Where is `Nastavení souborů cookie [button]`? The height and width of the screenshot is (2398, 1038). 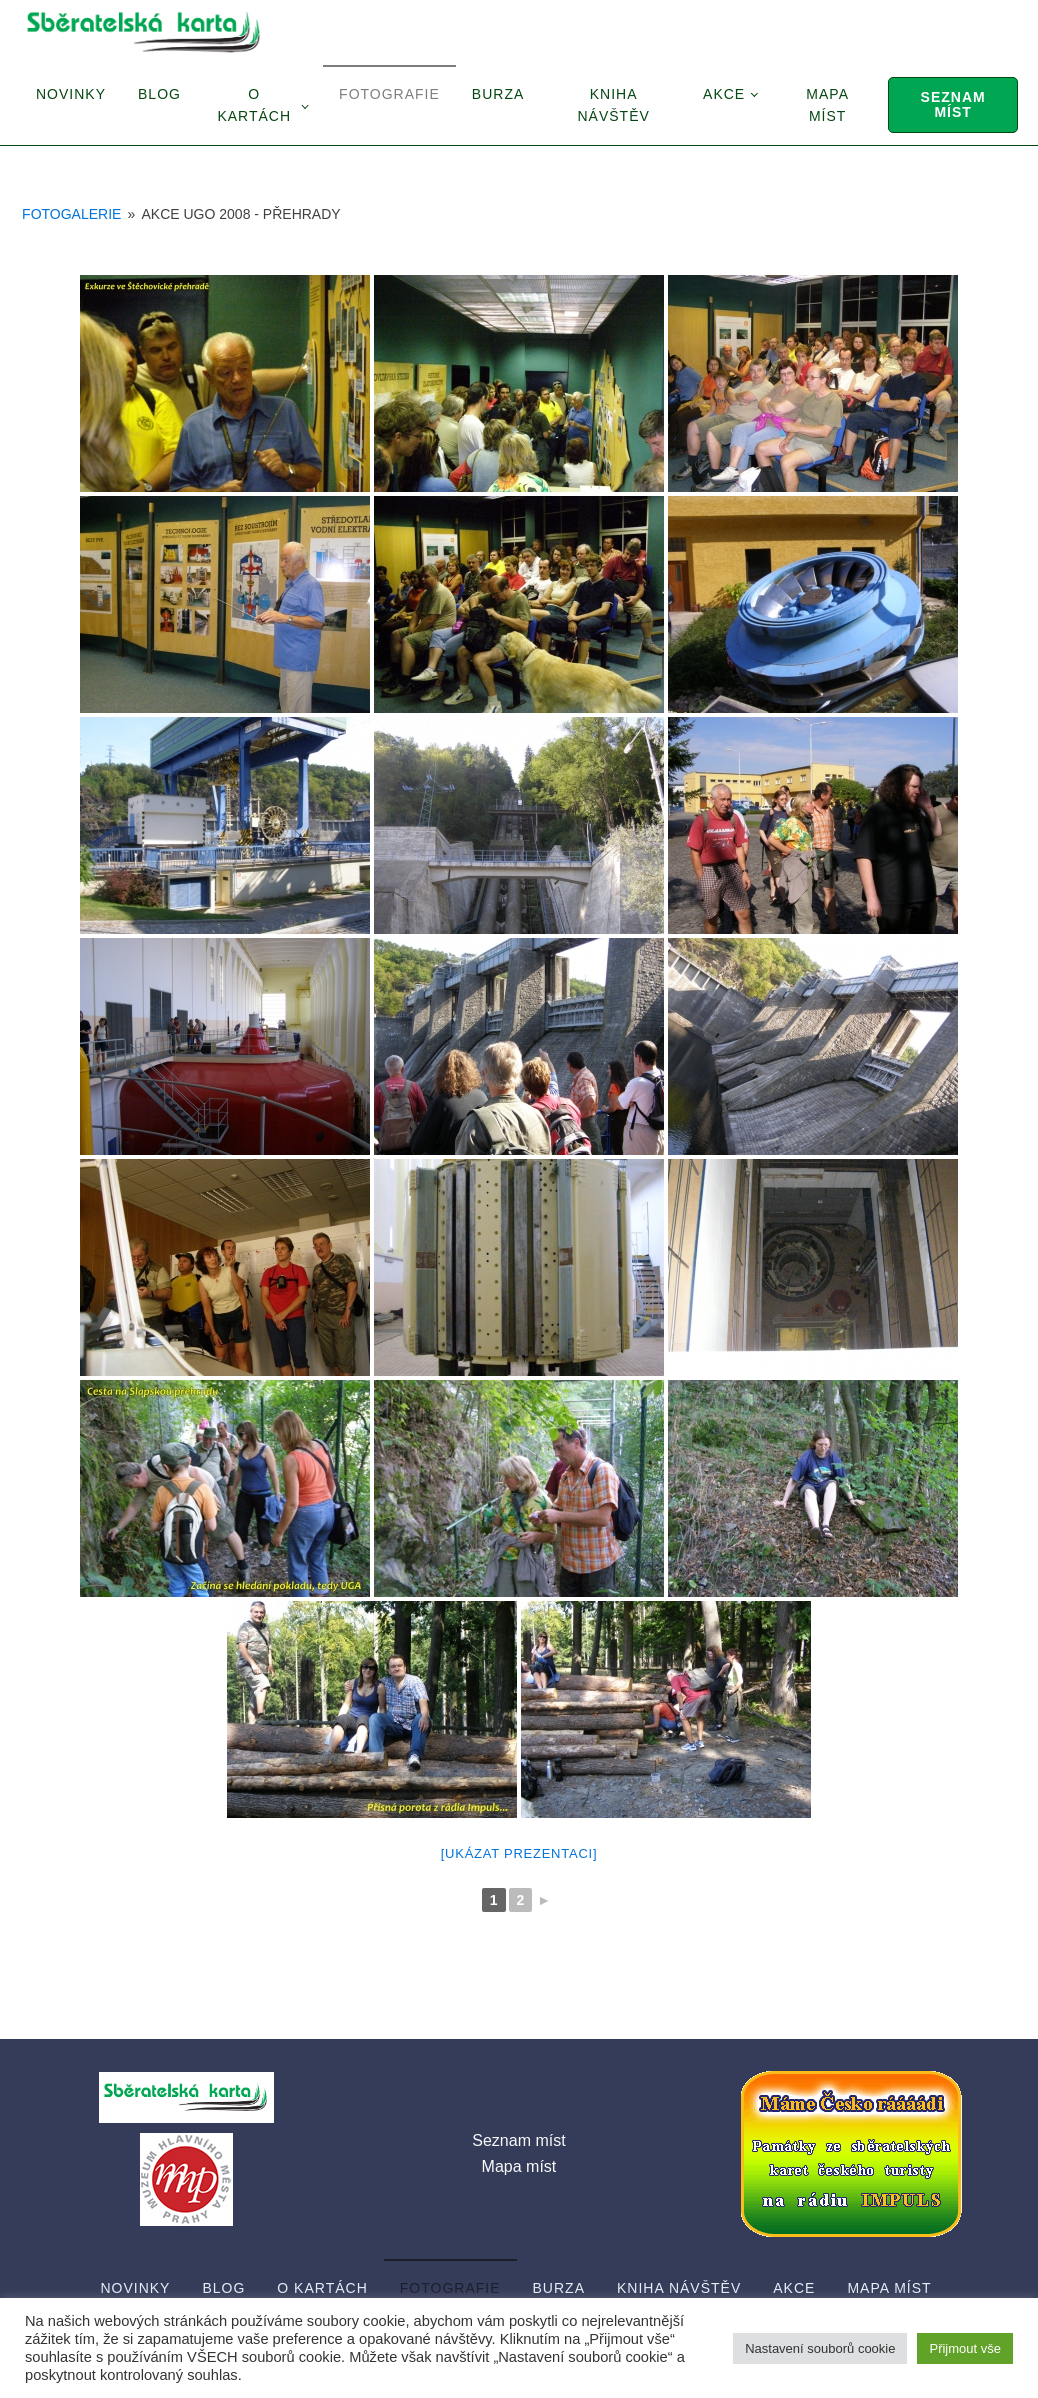
Nastavení souborů cookie [button] is located at coordinates (820, 2348).